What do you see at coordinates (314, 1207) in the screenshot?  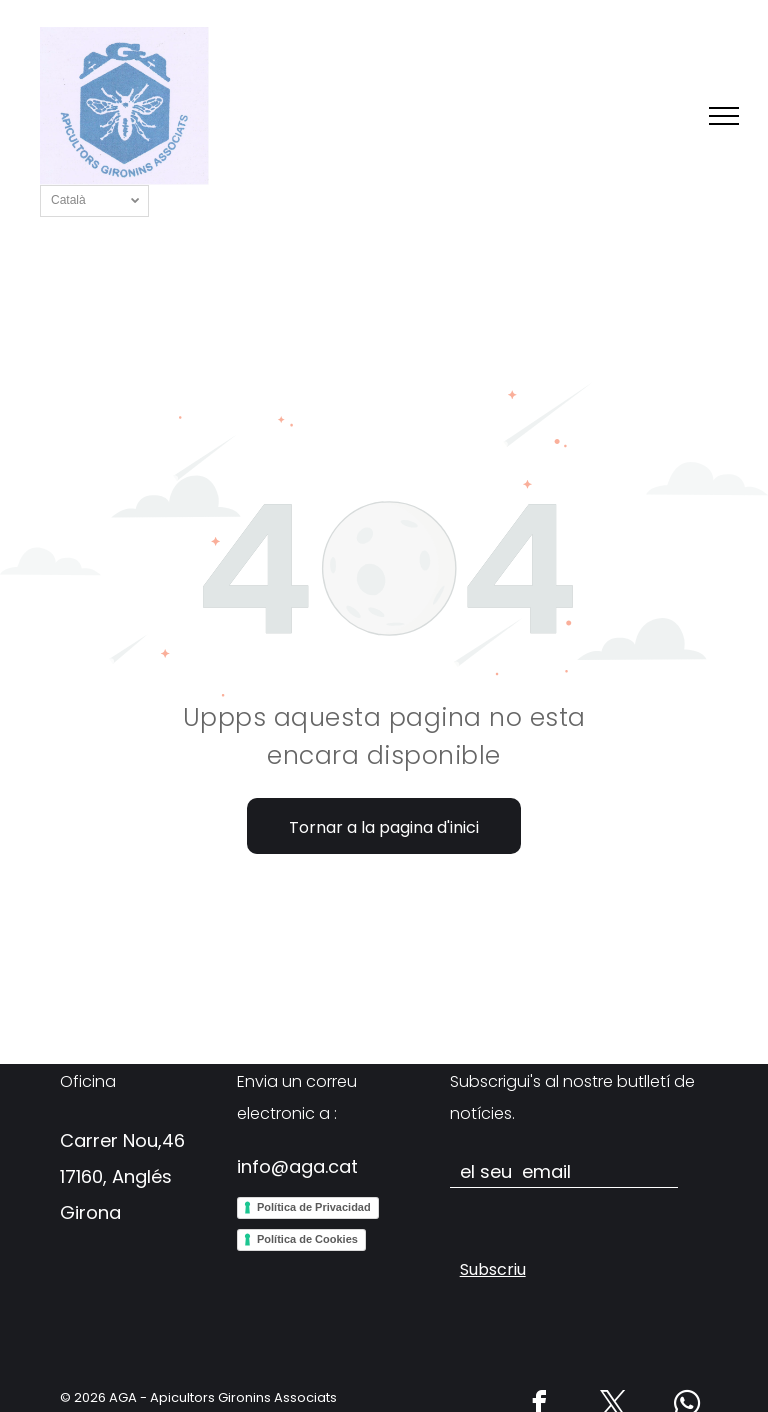 I see `Política de Privacidad` at bounding box center [314, 1207].